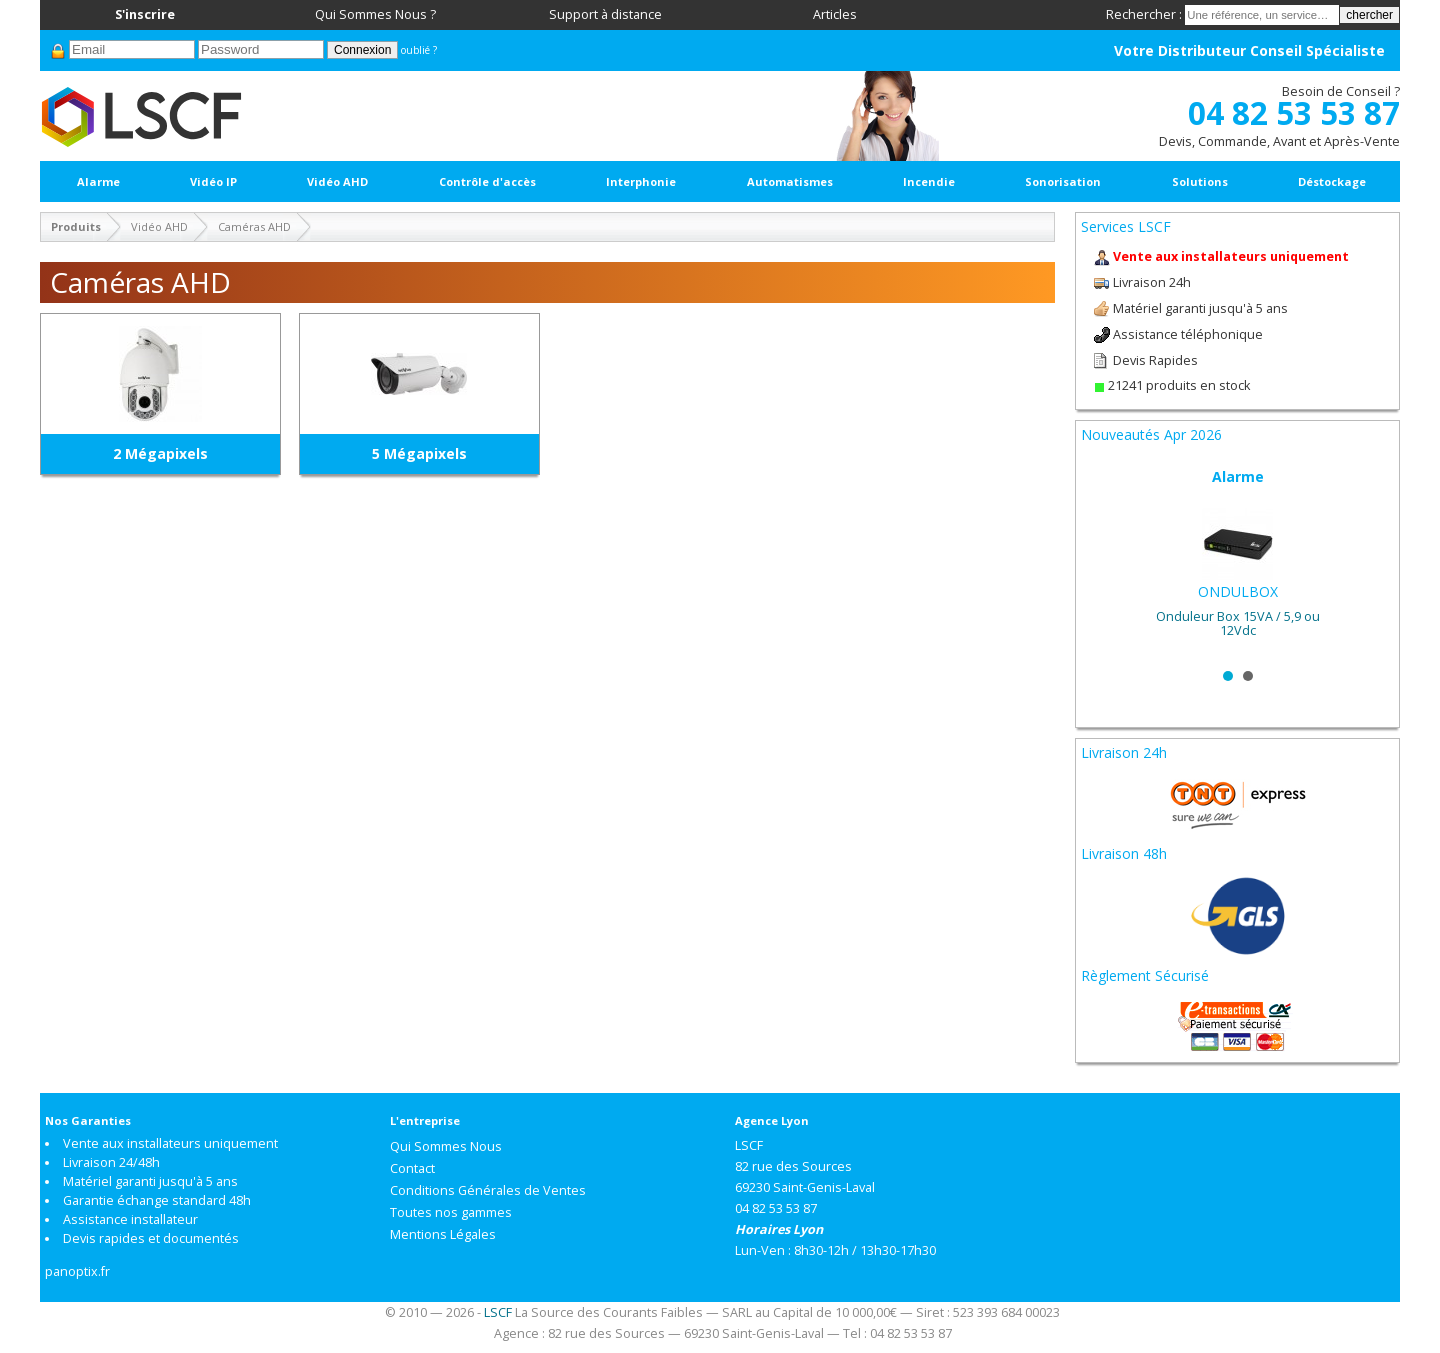 This screenshot has width=1440, height=1353. What do you see at coordinates (213, 181) in the screenshot?
I see `Vidéo IP` at bounding box center [213, 181].